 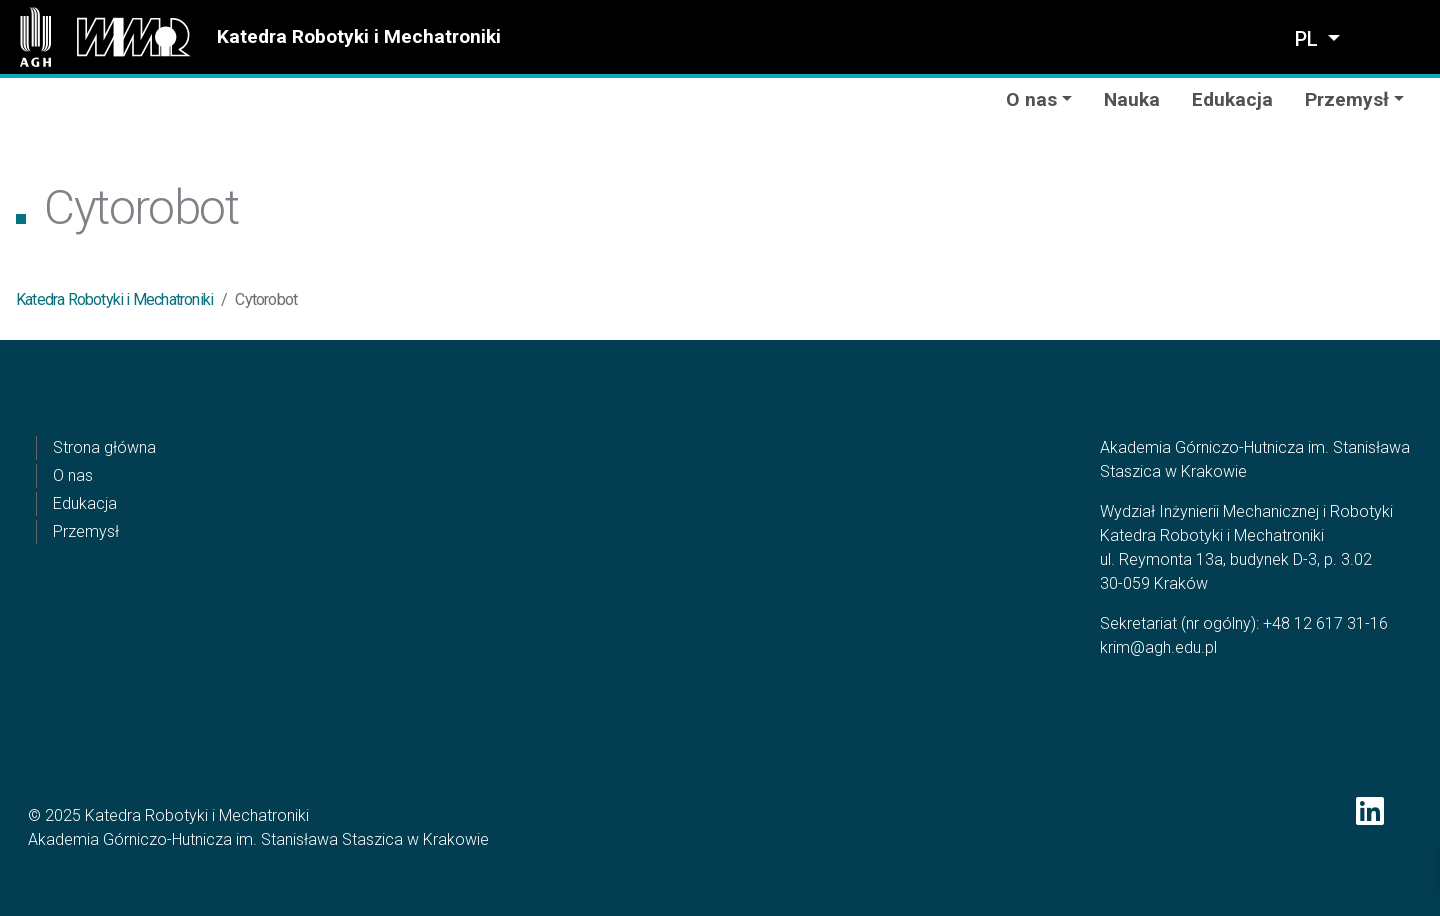 What do you see at coordinates (1031, 99) in the screenshot?
I see `O nas [button]` at bounding box center [1031, 99].